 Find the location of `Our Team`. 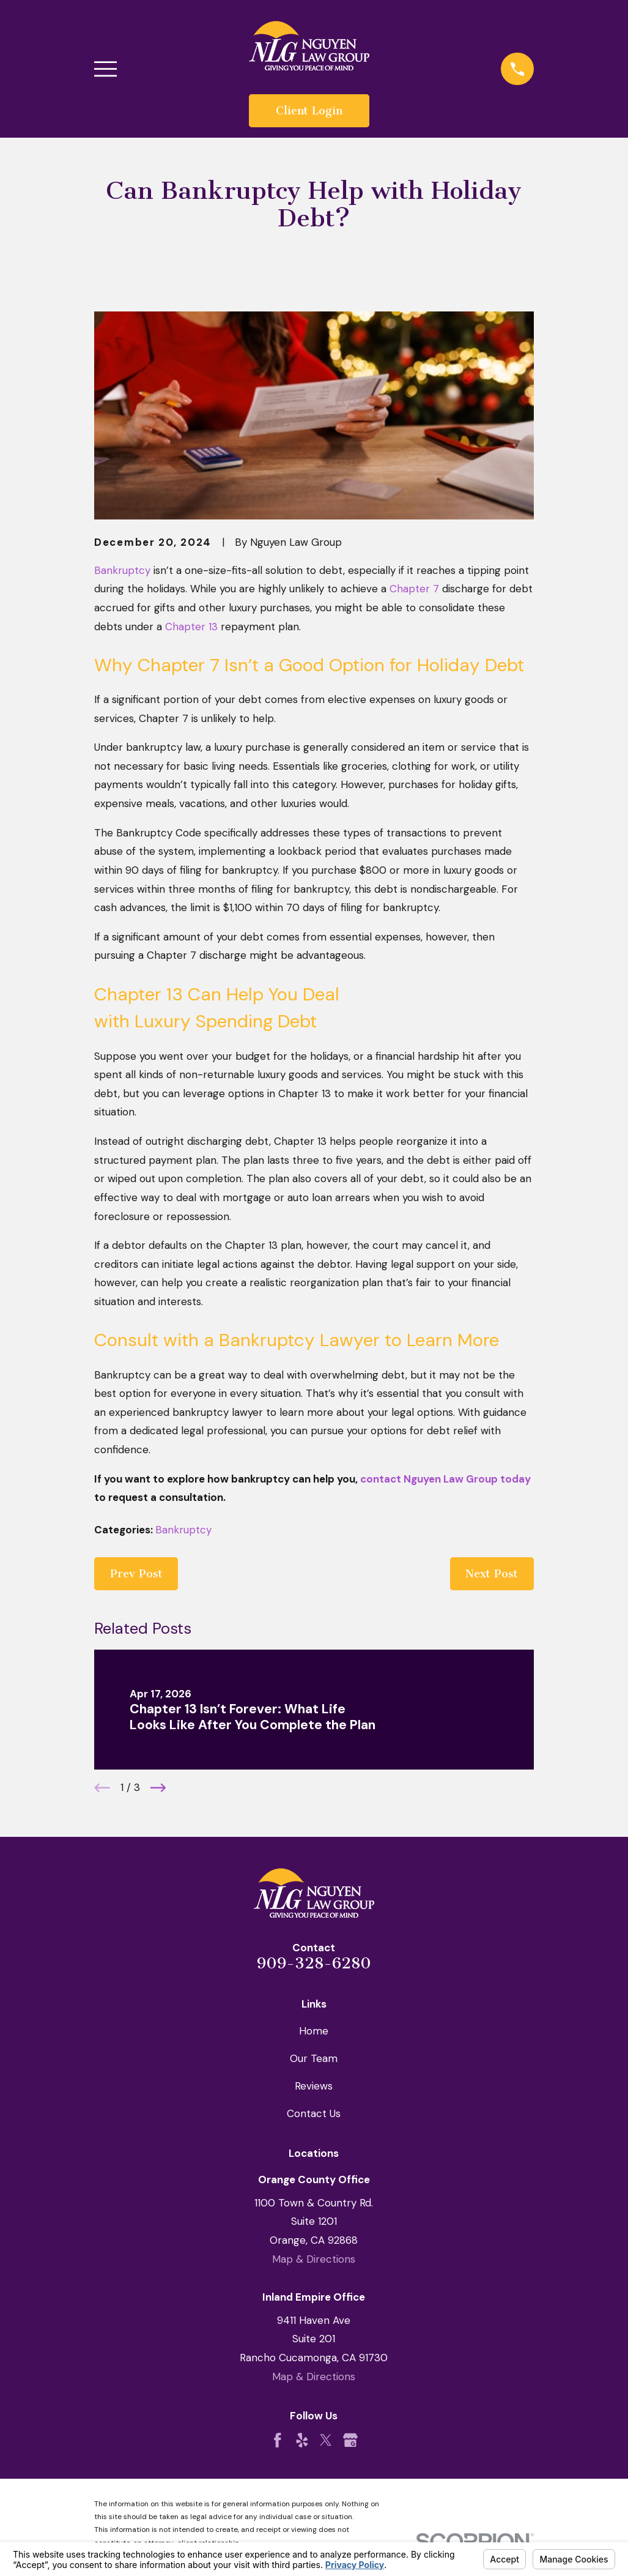

Our Team is located at coordinates (314, 2058).